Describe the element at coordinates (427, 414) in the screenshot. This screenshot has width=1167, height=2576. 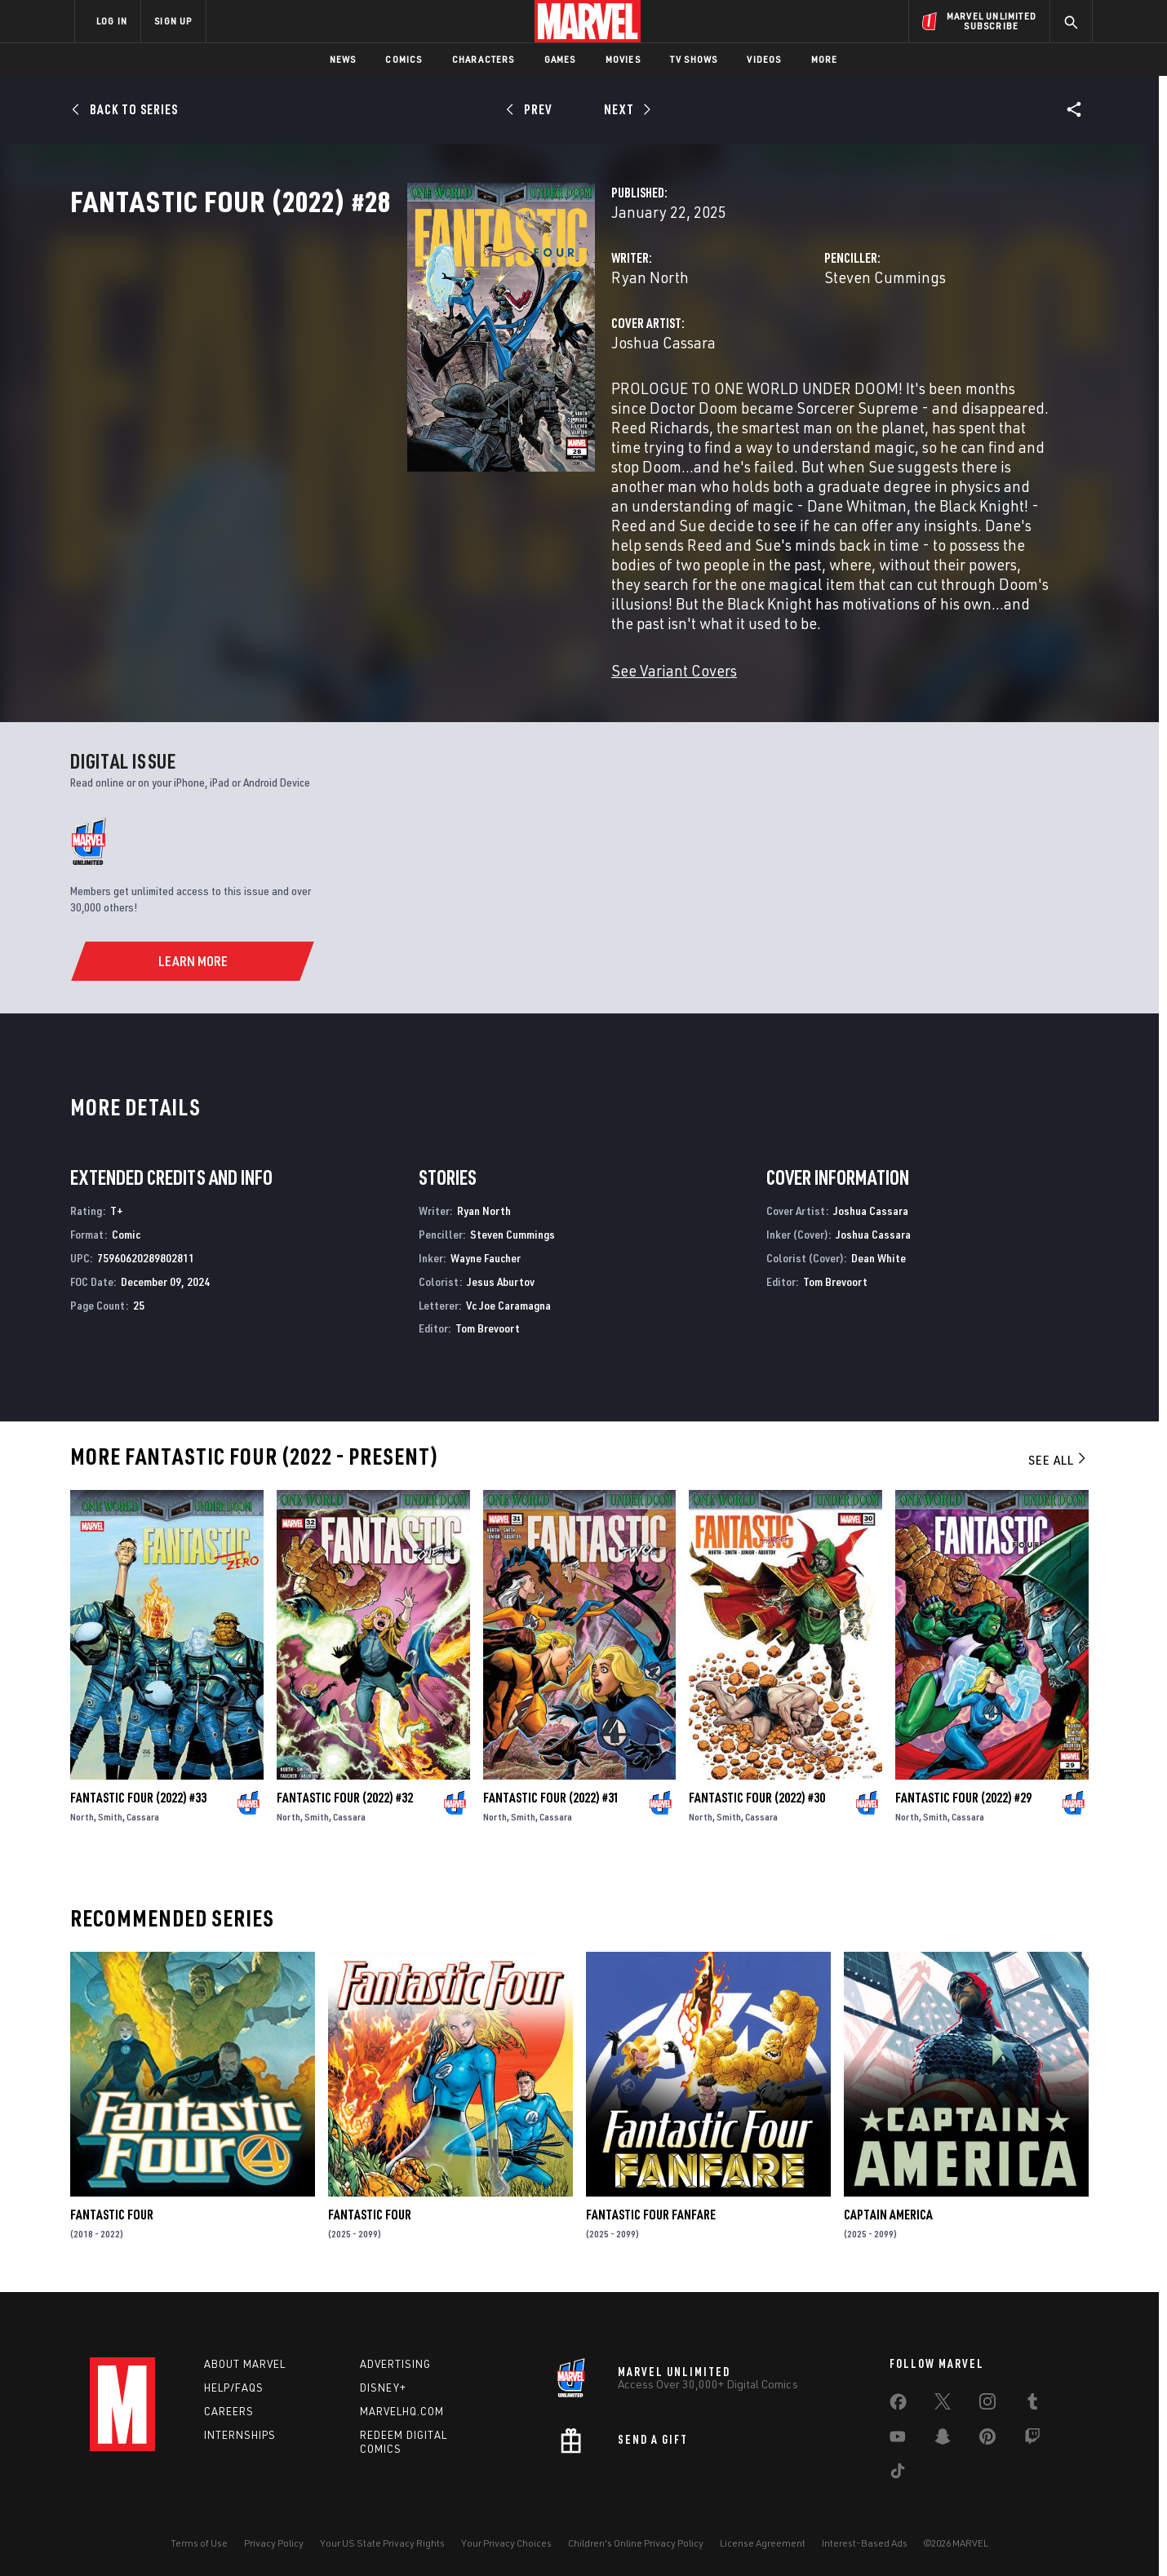
I see `Joshua Cassara` at that location.